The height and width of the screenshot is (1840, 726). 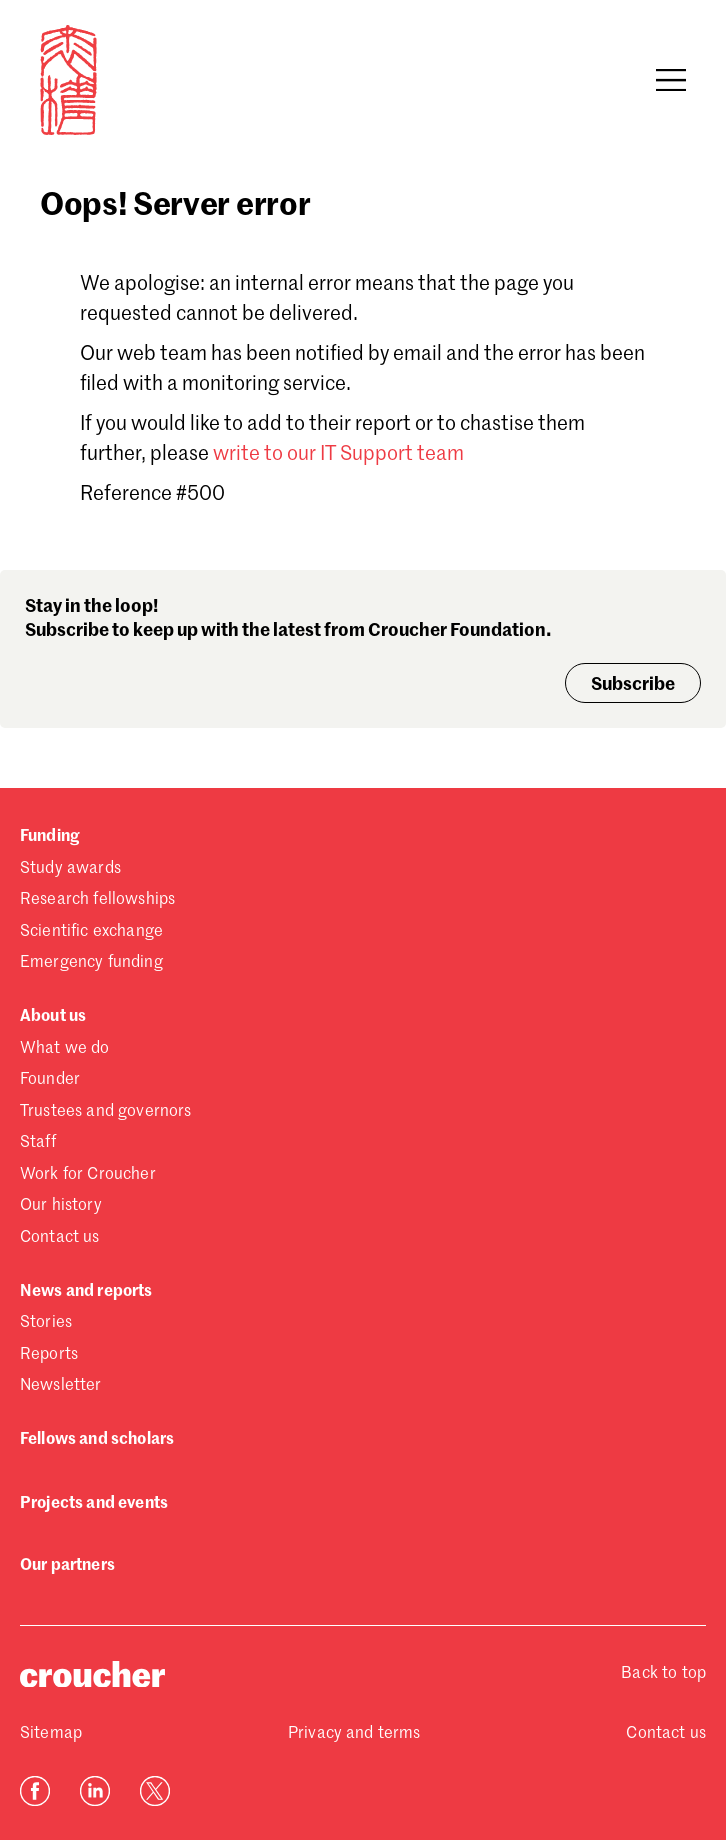 I want to click on Founder, so click(x=50, y=1080).